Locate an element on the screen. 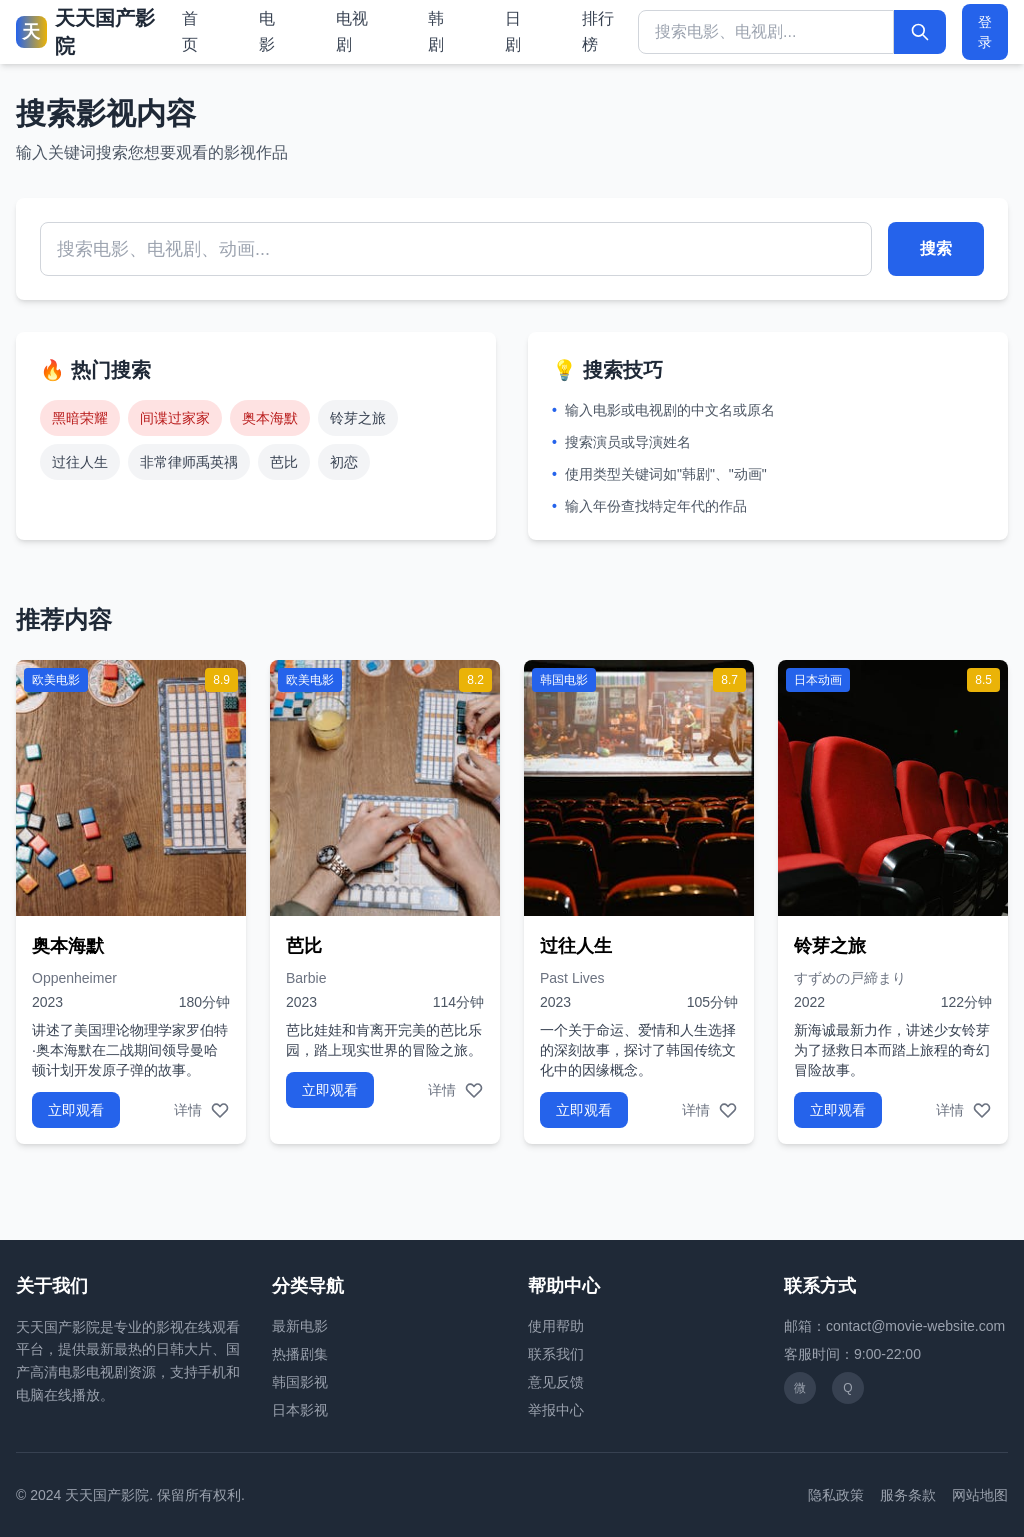  热播剧集 is located at coordinates (300, 1354).